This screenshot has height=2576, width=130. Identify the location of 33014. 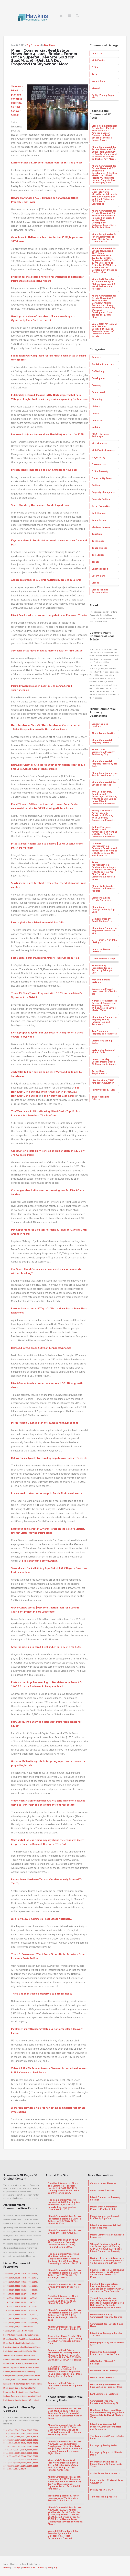
(23, 2274).